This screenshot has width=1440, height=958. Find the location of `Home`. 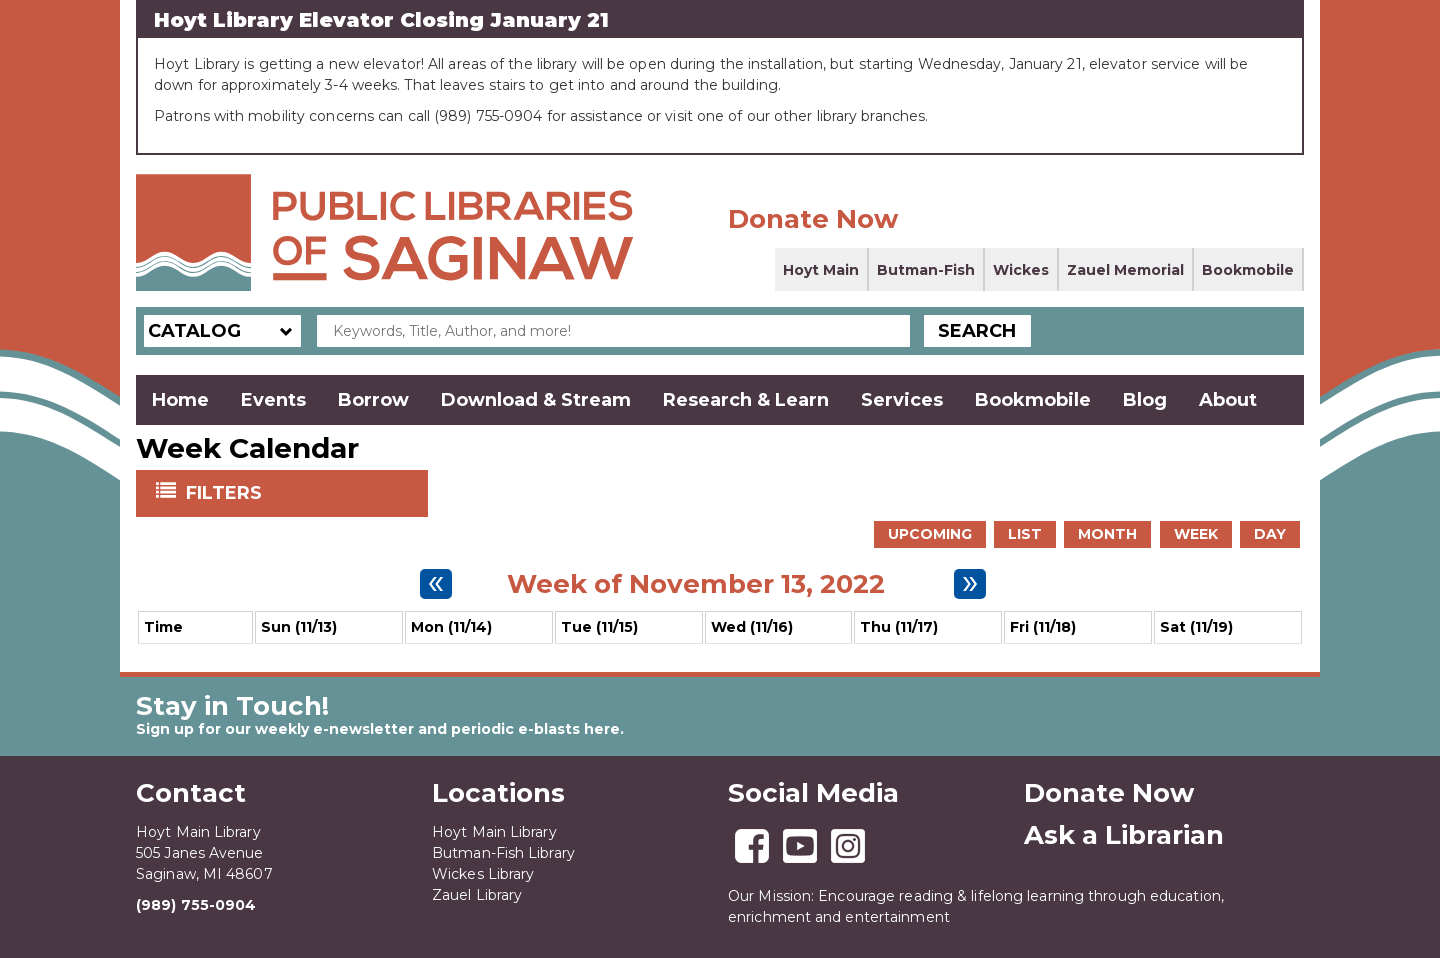

Home is located at coordinates (180, 400).